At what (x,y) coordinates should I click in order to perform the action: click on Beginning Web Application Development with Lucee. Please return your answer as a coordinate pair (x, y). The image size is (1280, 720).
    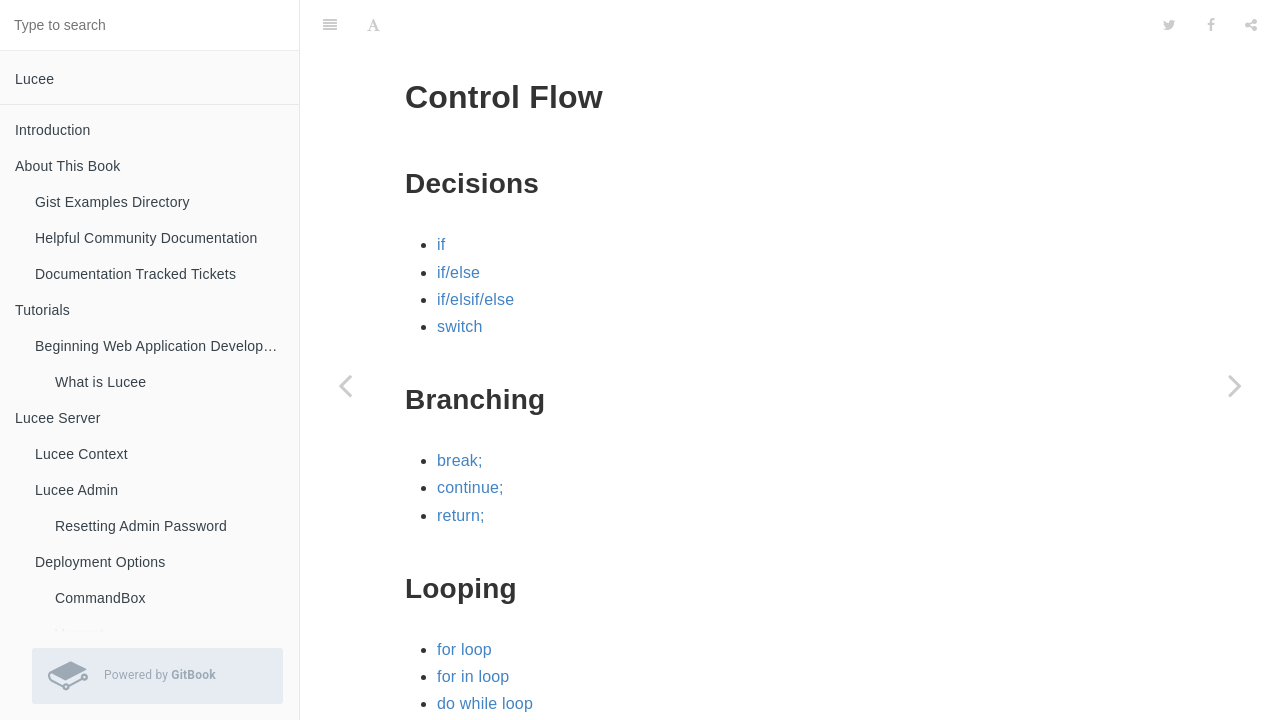
    Looking at the image, I should click on (167, 346).